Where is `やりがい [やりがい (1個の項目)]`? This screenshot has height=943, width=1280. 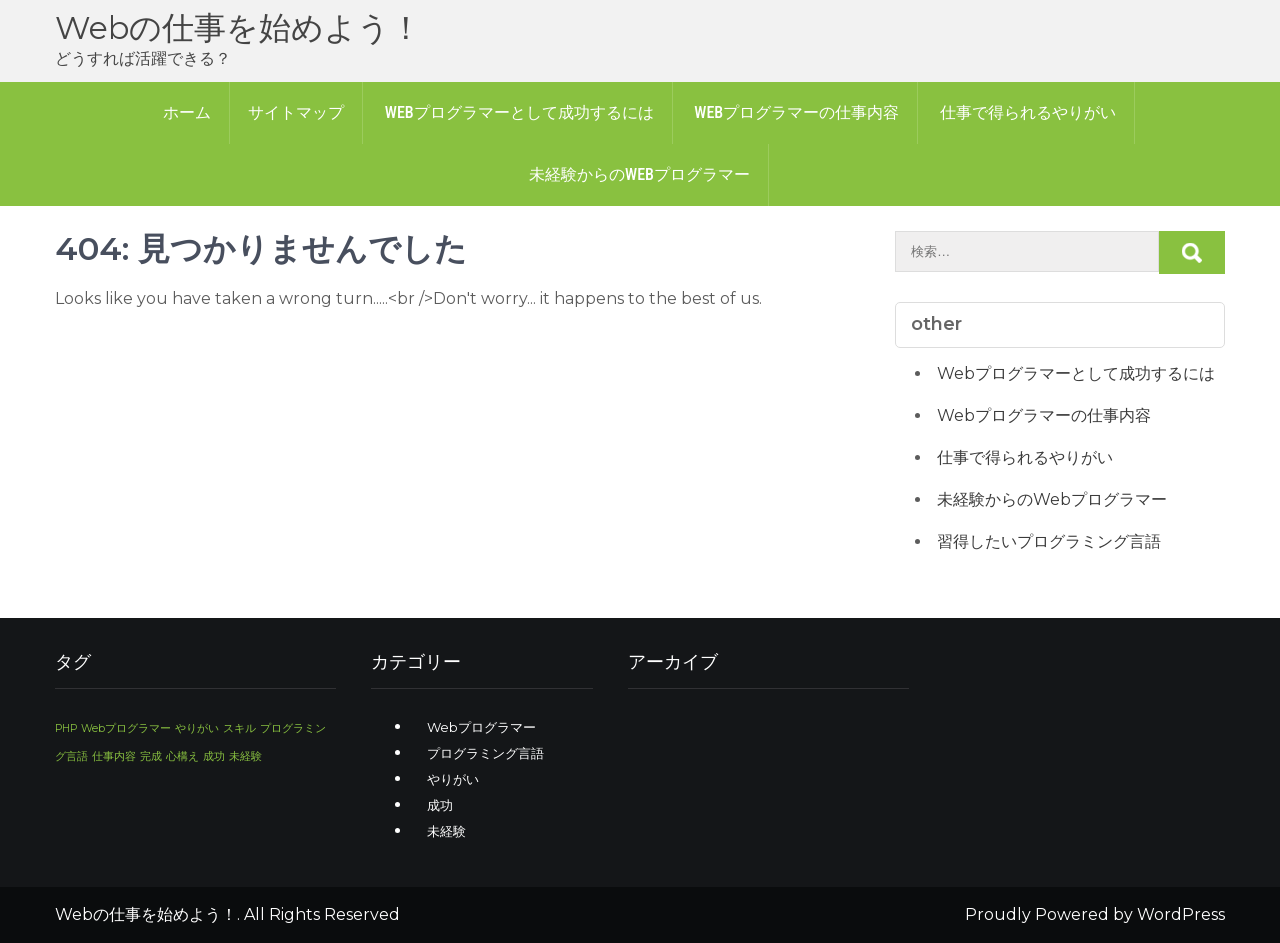 やりがい [やりがい (1個の項目)] is located at coordinates (197, 728).